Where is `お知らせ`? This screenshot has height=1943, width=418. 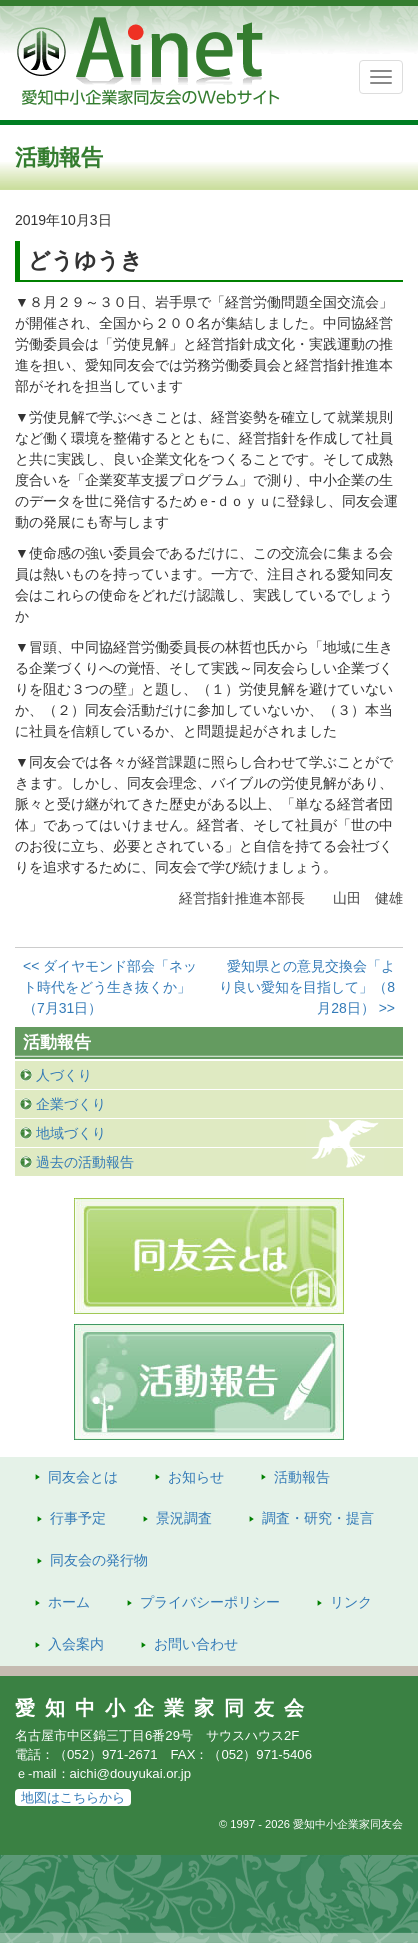
お知らせ is located at coordinates (196, 1477).